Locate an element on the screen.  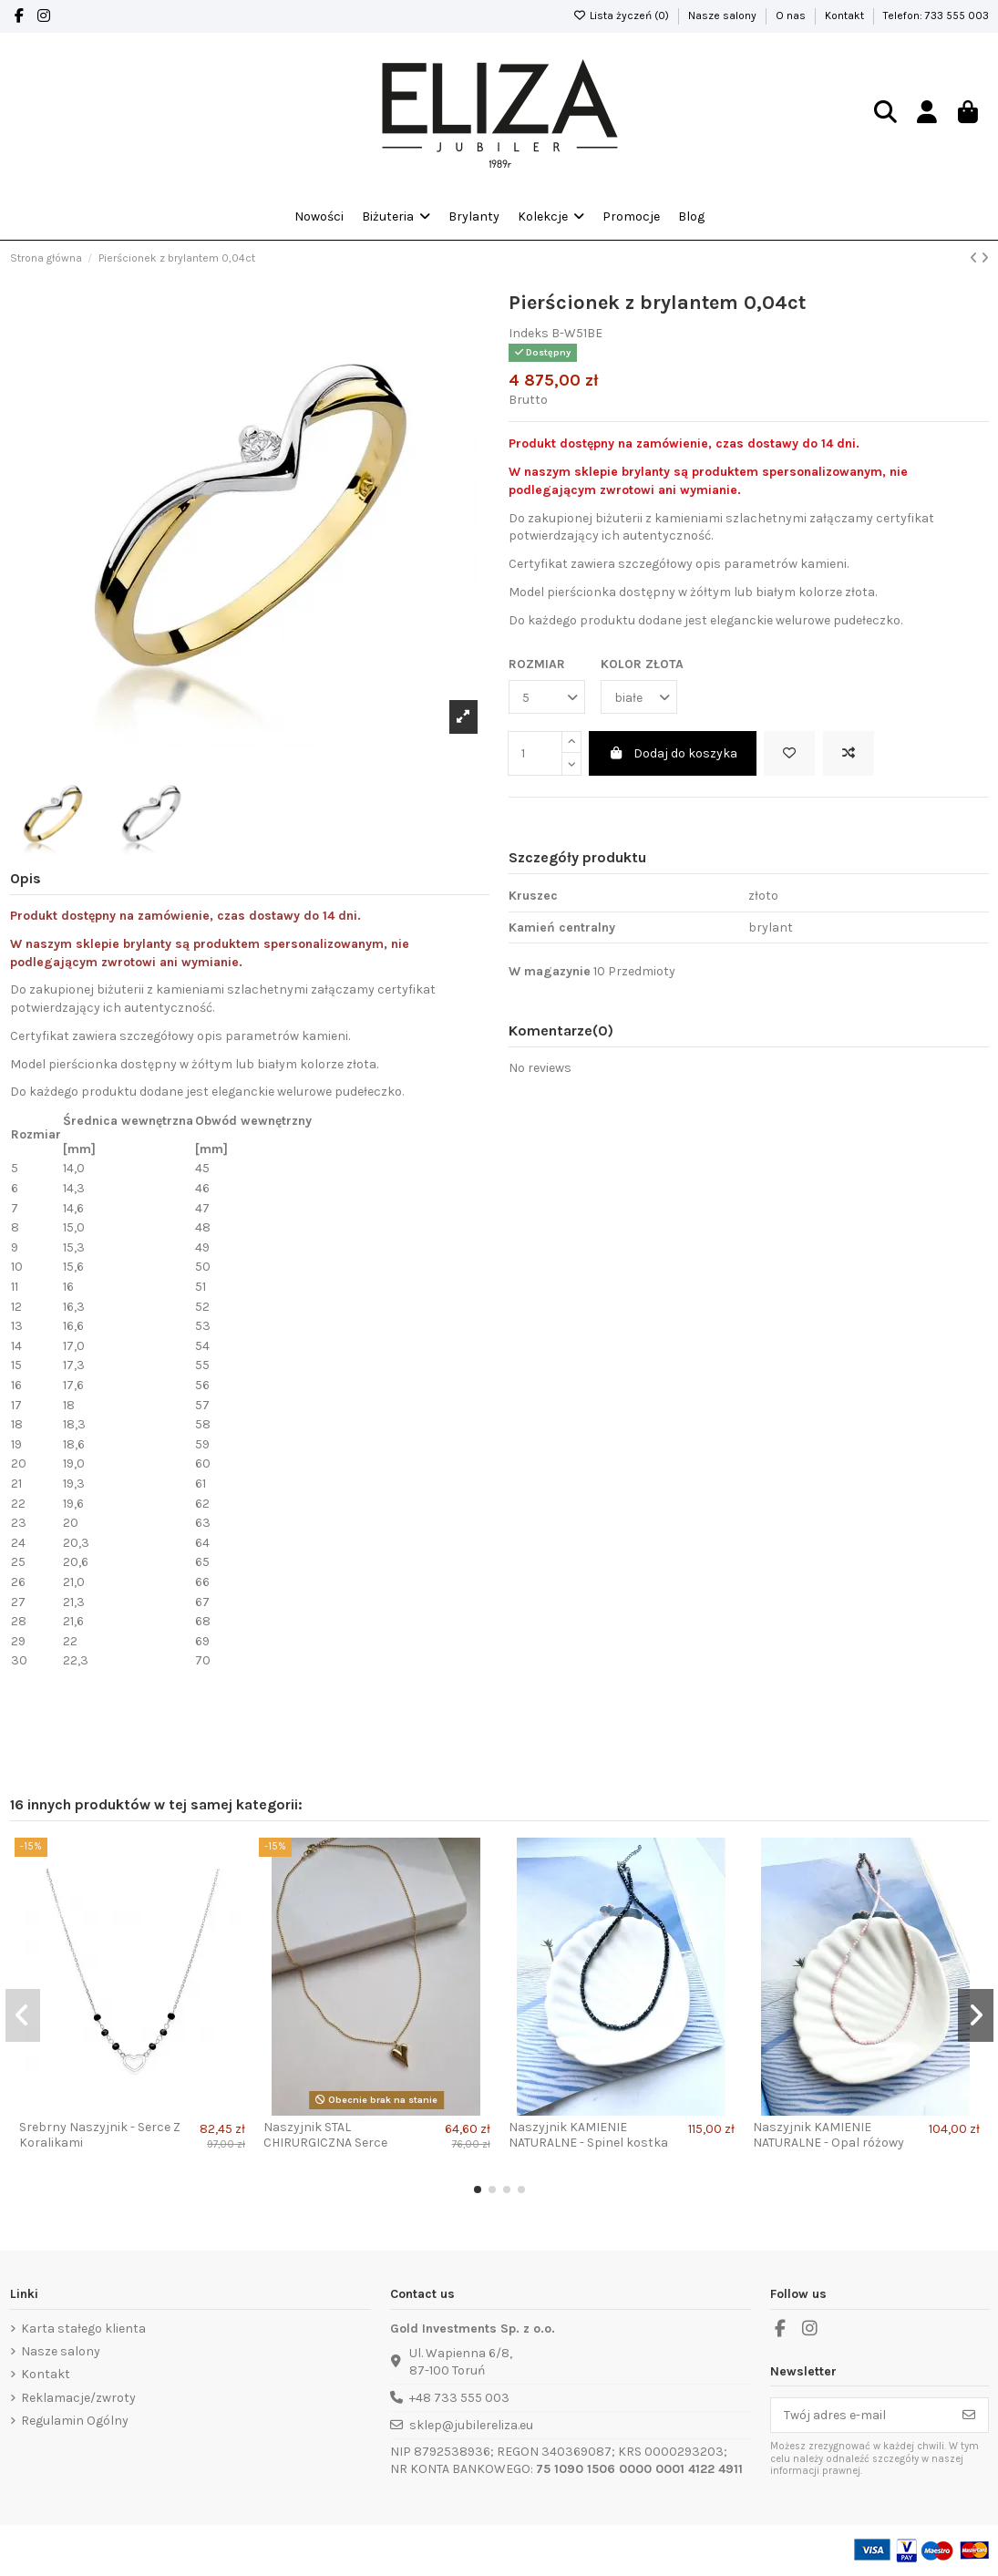
Nasze salony is located at coordinates (723, 15).